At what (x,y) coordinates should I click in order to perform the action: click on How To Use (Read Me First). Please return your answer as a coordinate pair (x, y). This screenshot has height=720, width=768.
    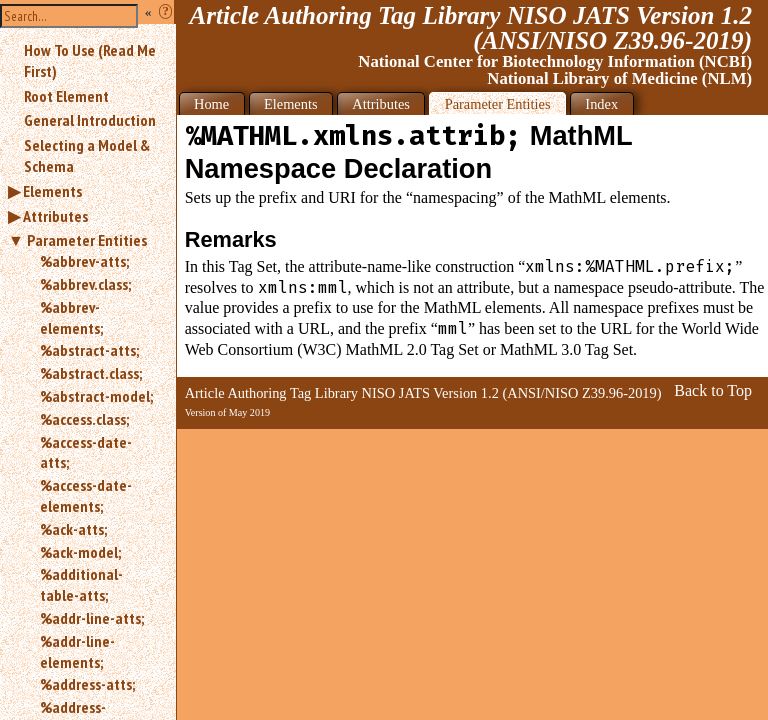
    Looking at the image, I should click on (90, 60).